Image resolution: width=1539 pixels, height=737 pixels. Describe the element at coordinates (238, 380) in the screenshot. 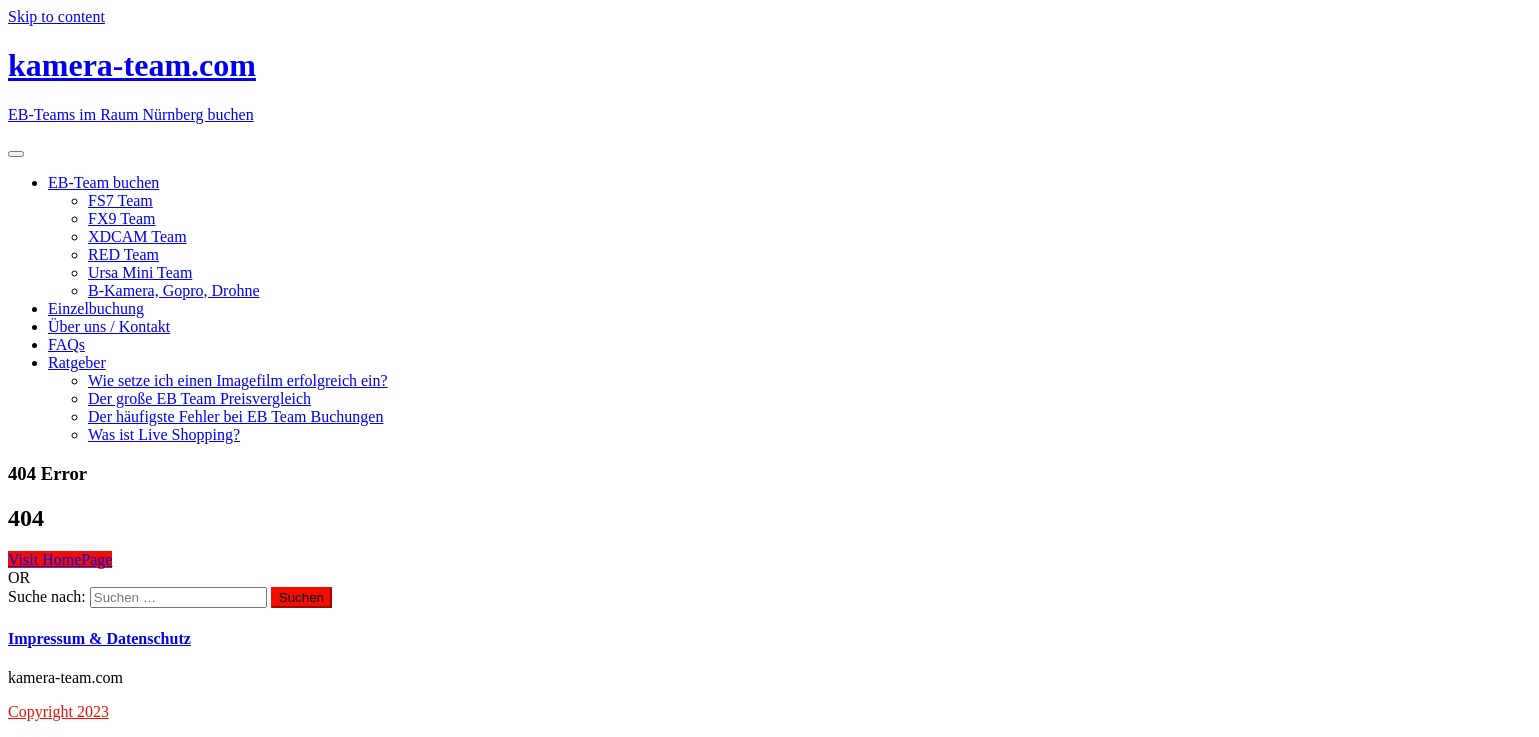

I see `Wie setze ich einen Imagefilm erfolgreich ein?` at that location.